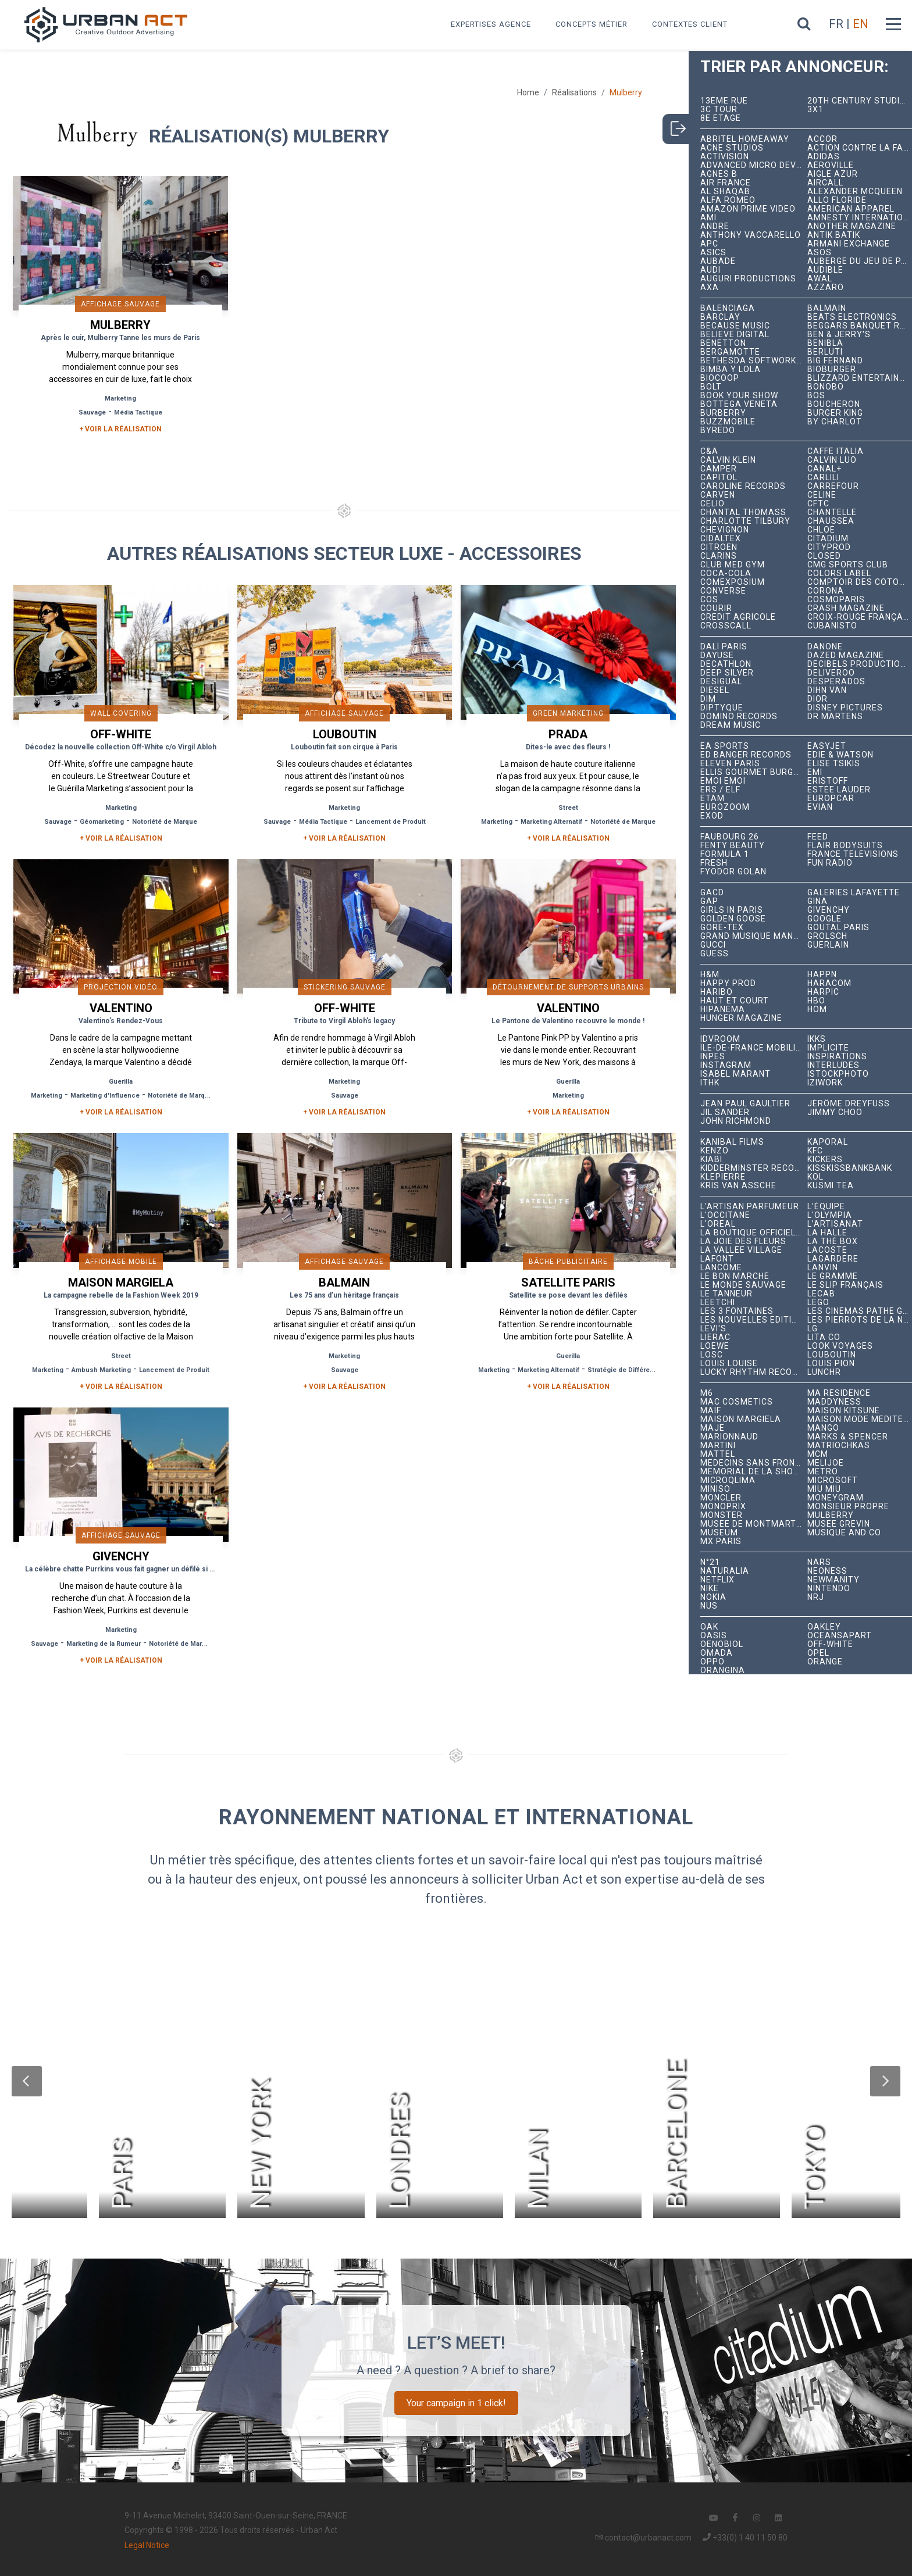  I want to click on L'Artisan Parfumeur, so click(749, 1206).